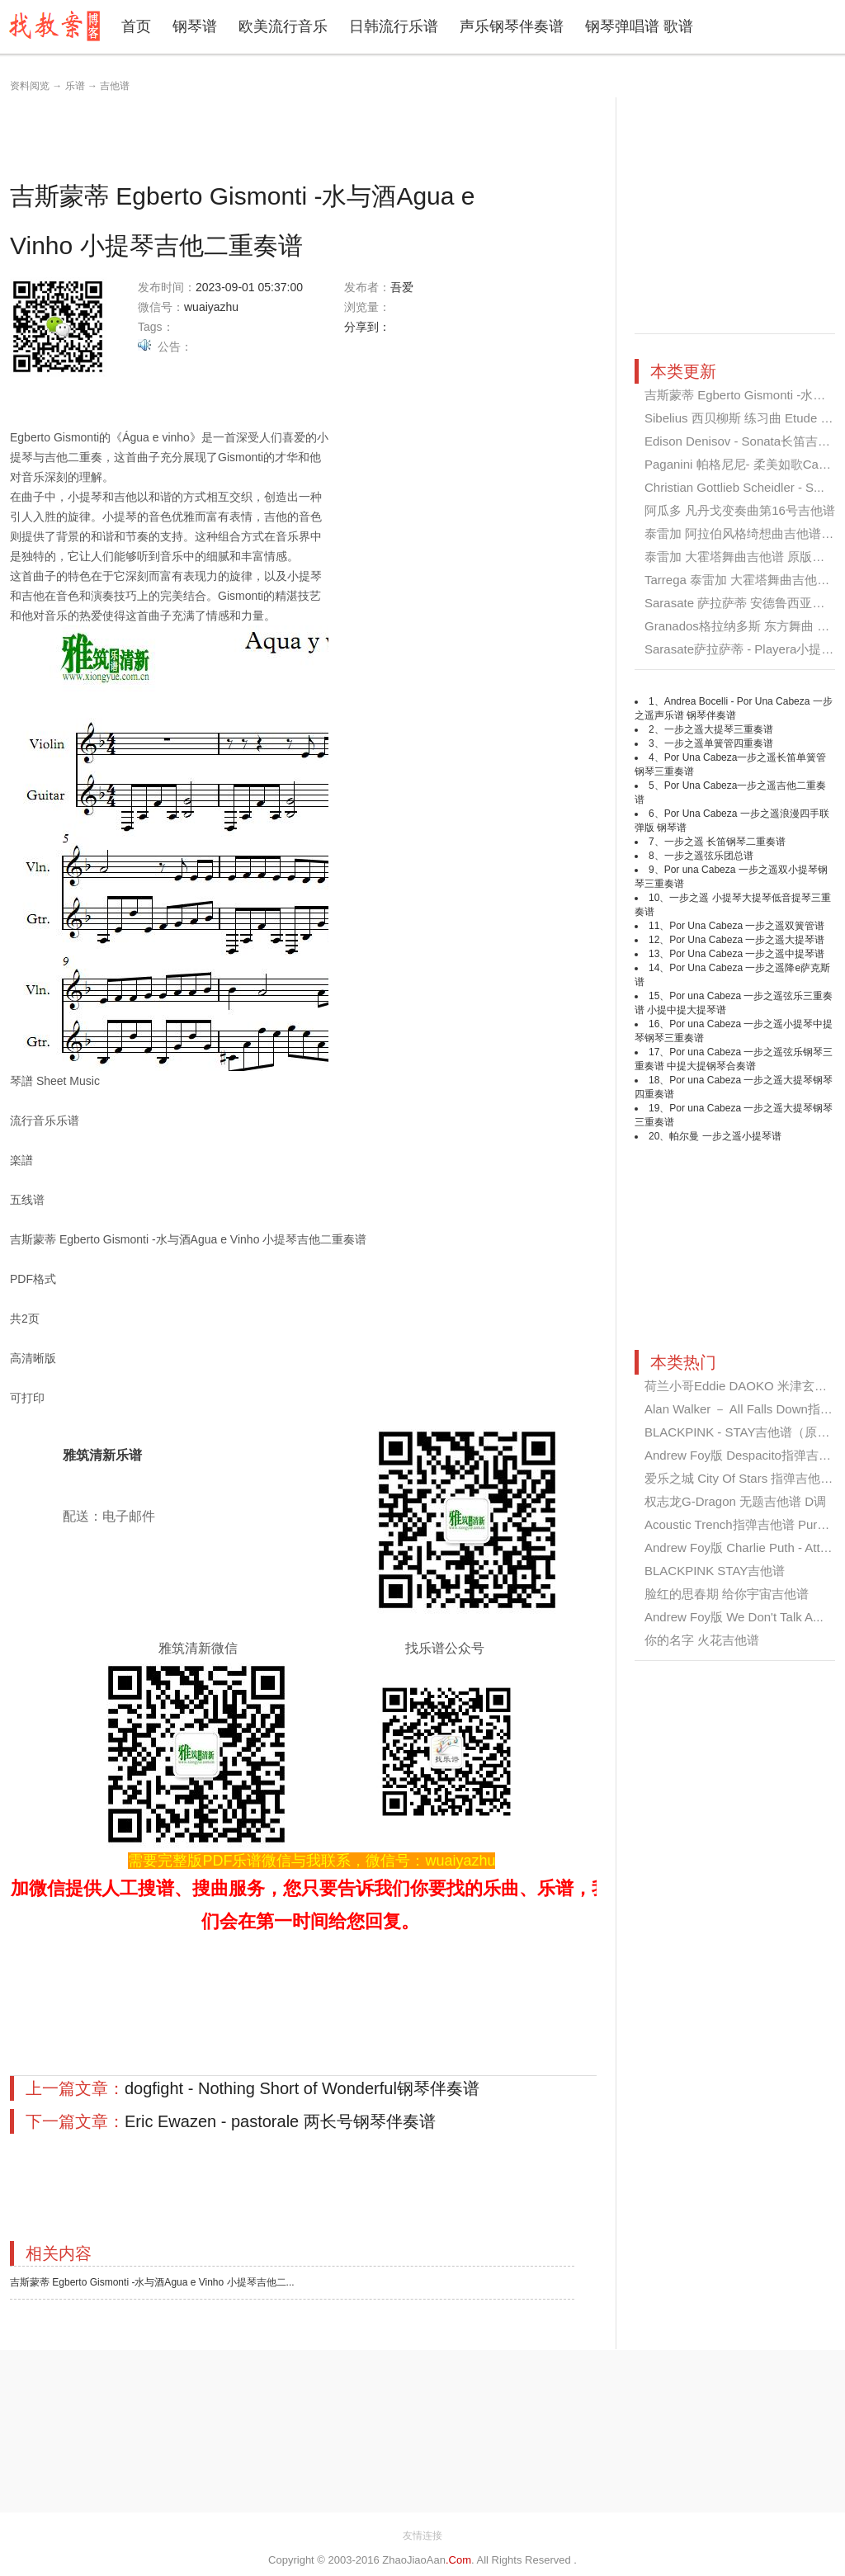 Image resolution: width=845 pixels, height=2576 pixels. I want to click on 吉斯蒙蒂 Egberto Gismonti -水与酒Agua e Vinho 小提琴吉他二..., so click(152, 2282).